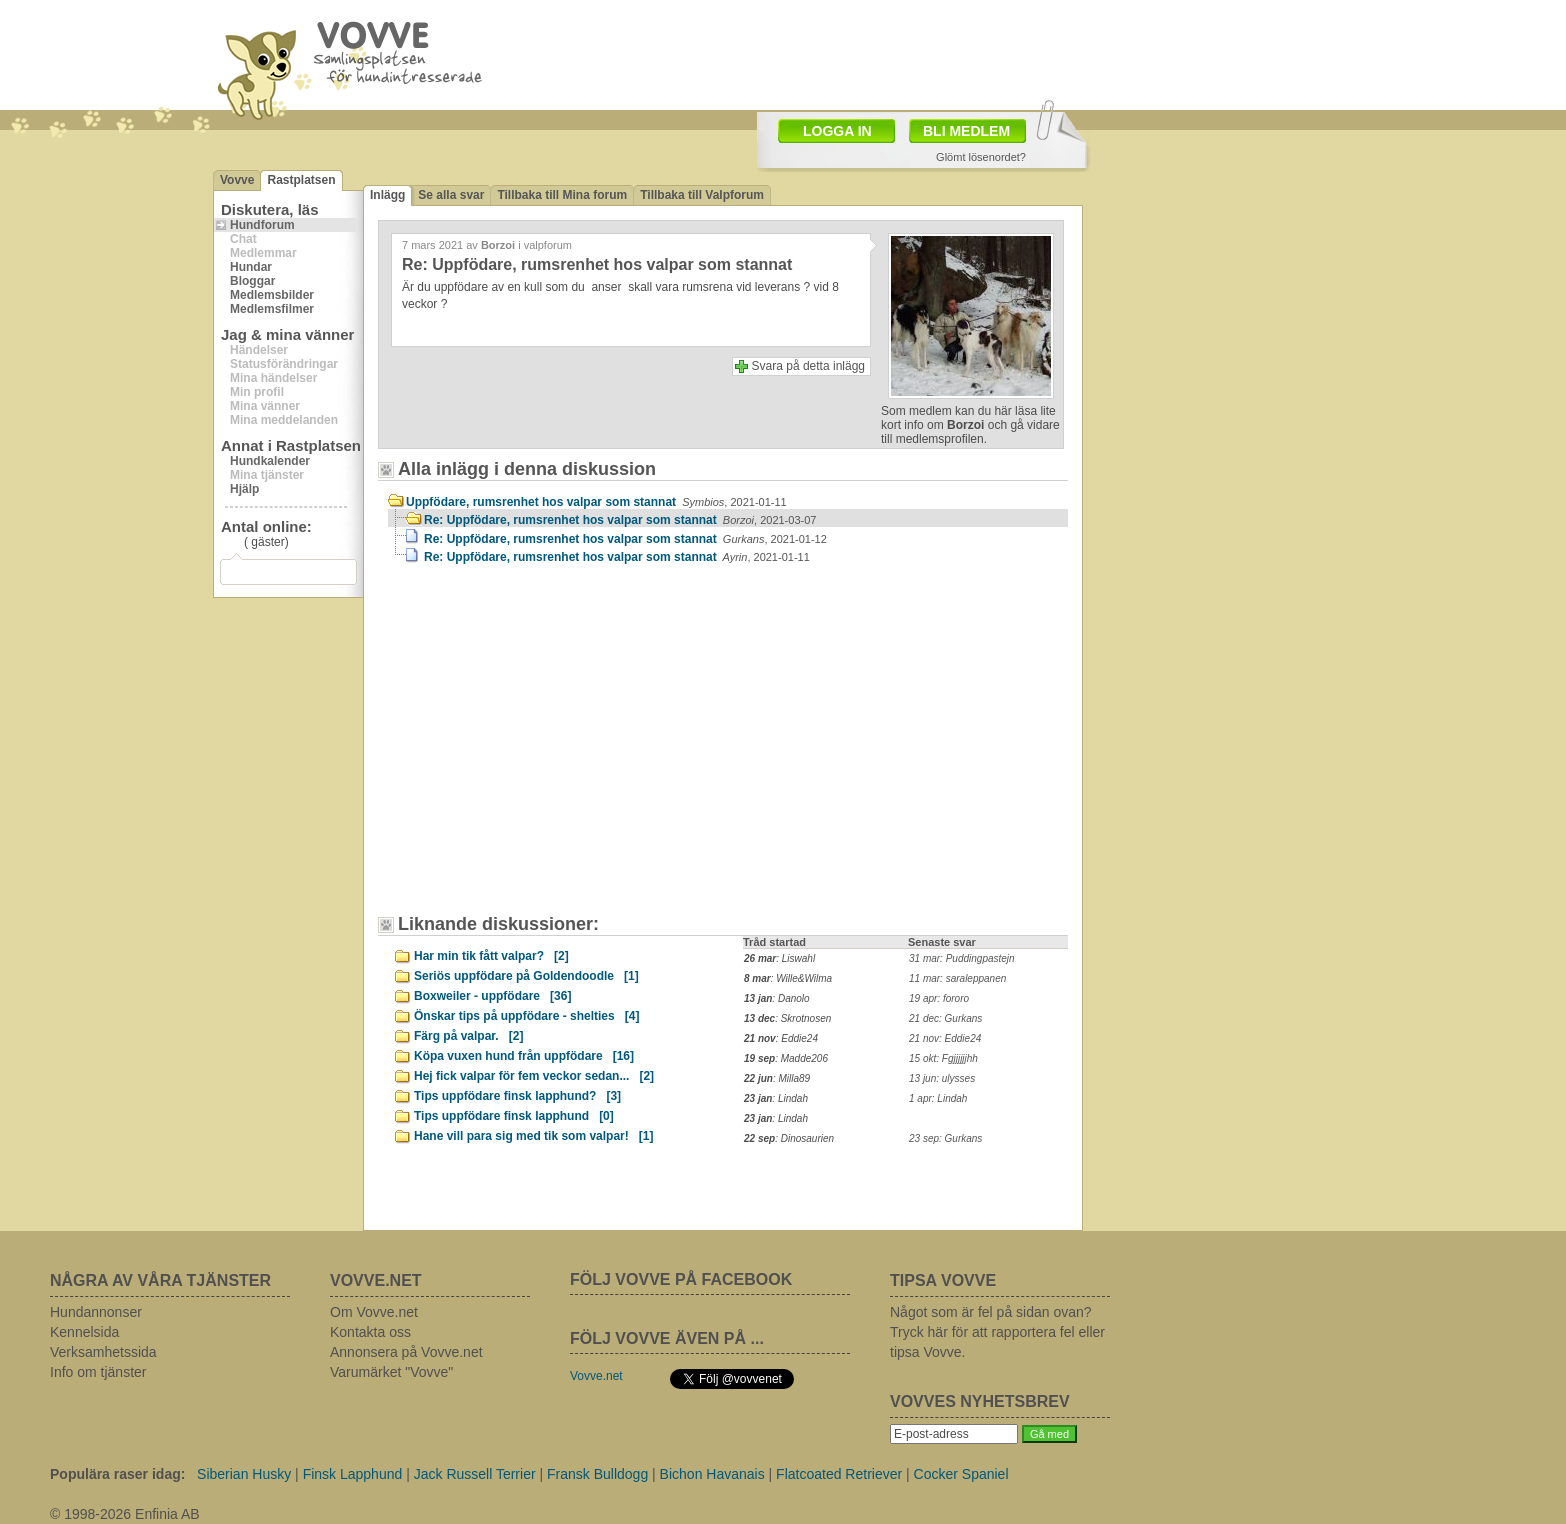  What do you see at coordinates (125, 1514) in the screenshot?
I see `© 1998-2026 Enfinia AB` at bounding box center [125, 1514].